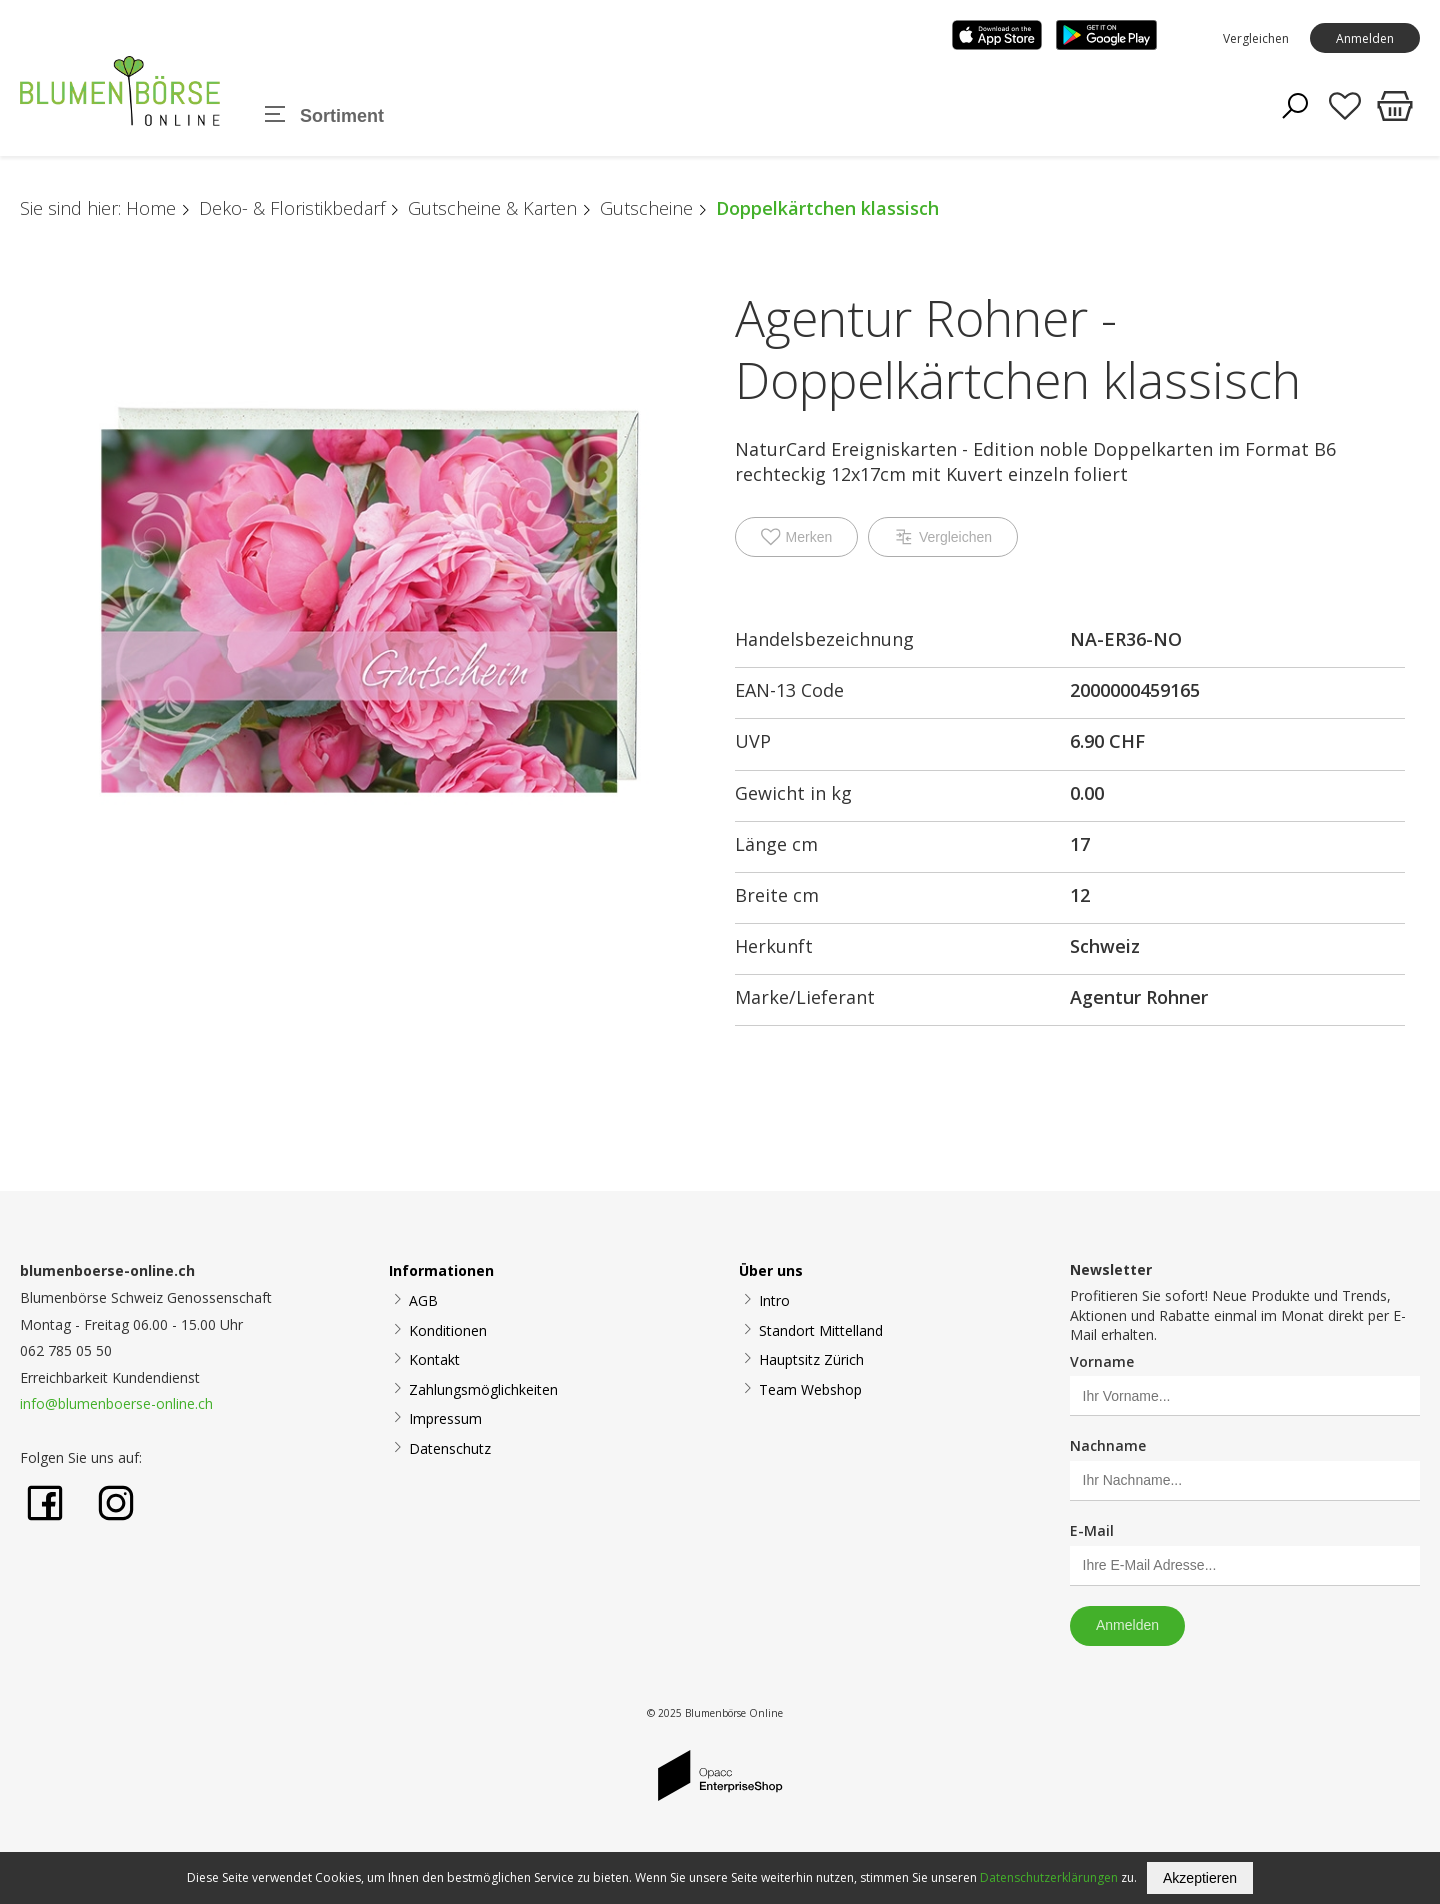  Describe the element at coordinates (793, 793) in the screenshot. I see `Gewicht in kg` at that location.